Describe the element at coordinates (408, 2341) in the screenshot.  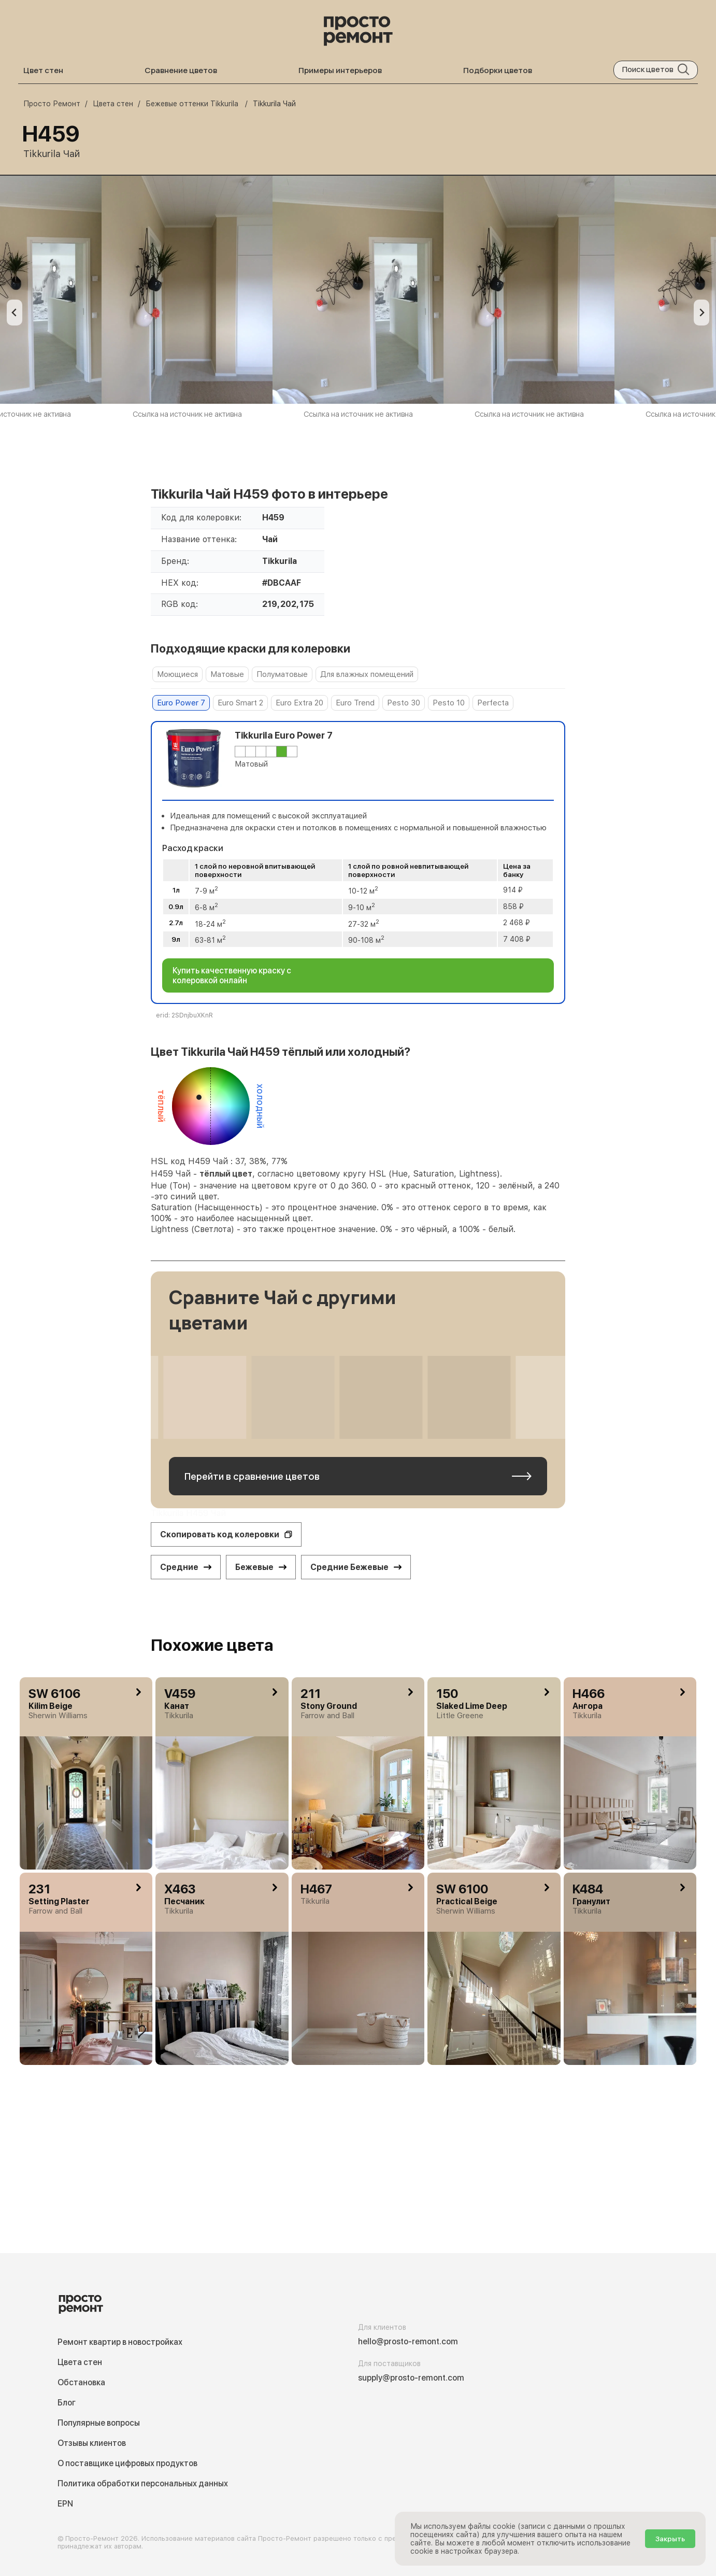
I see `hello@prosto-remont.com` at that location.